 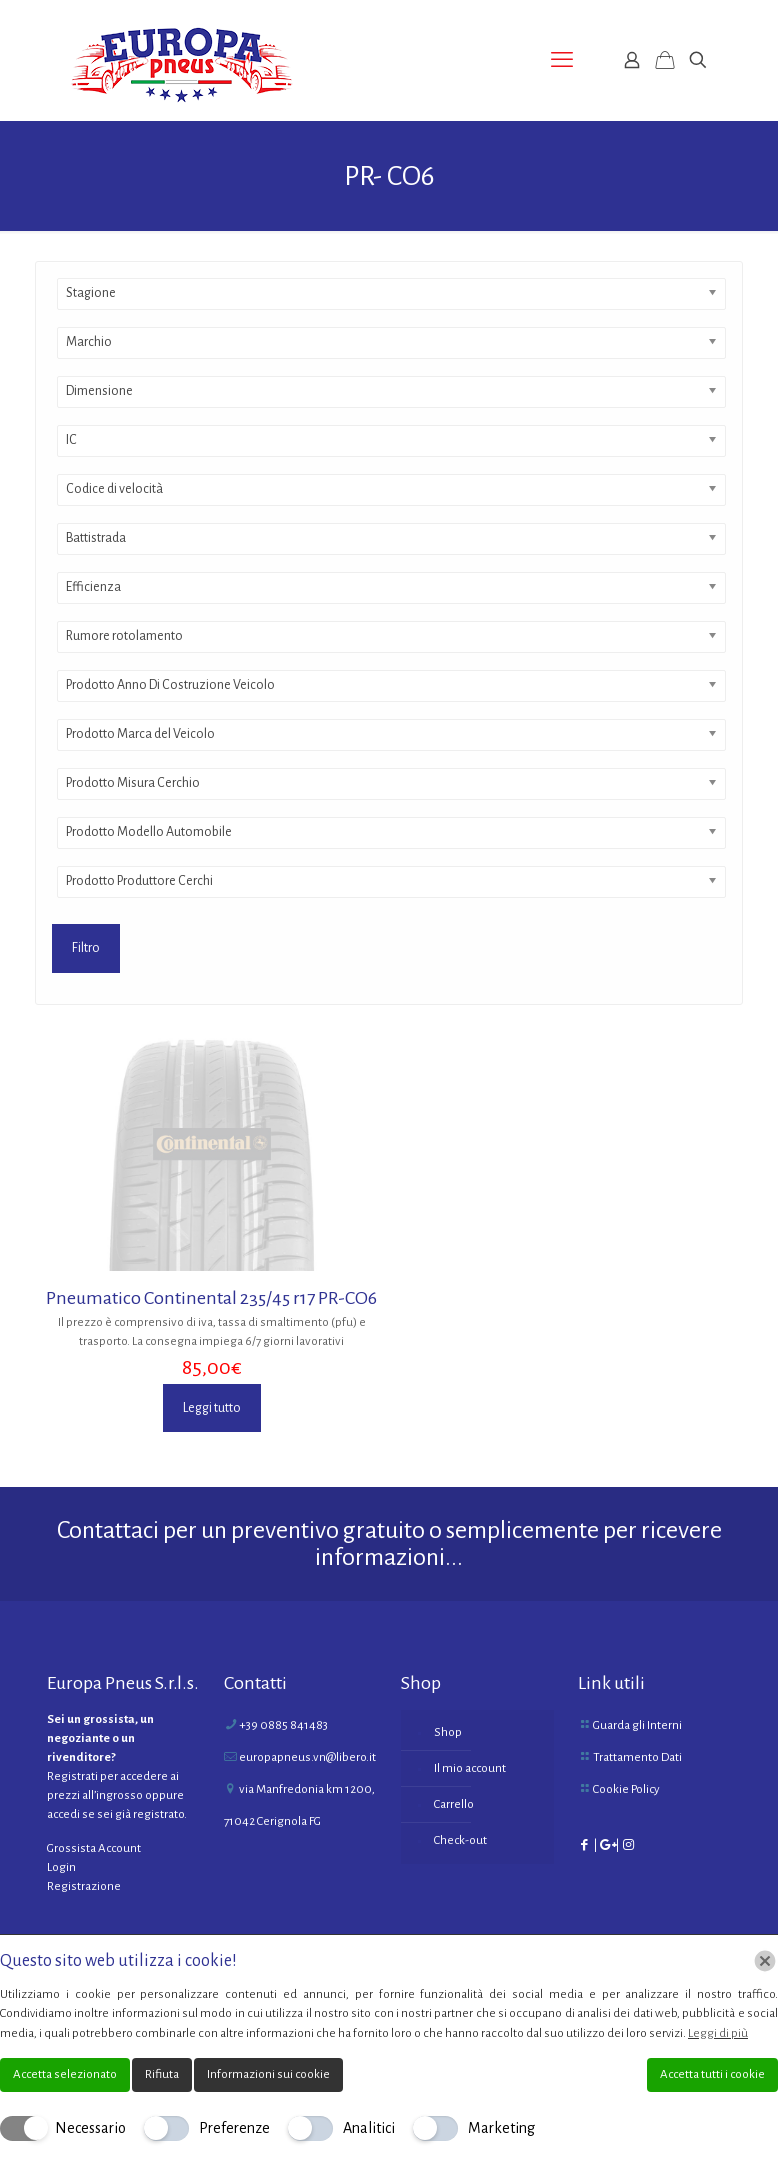 I want to click on Leggi tutto [Leggi di più su "Pneumatico Continental 235/45 r17 PR-CO6"], so click(x=212, y=1408).